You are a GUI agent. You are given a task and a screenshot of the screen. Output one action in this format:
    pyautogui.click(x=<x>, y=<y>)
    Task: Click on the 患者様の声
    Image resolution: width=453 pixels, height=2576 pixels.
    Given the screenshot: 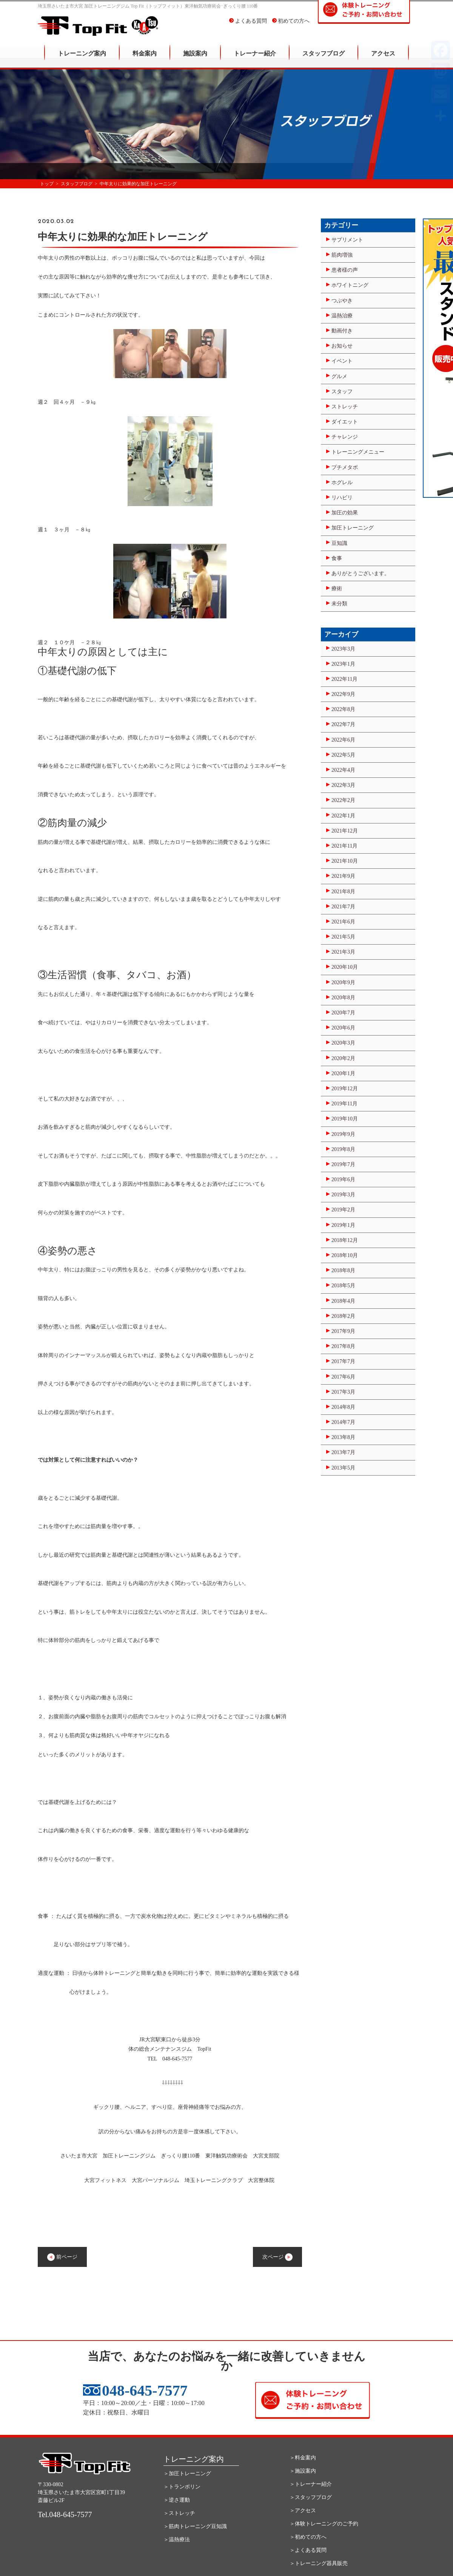 What is the action you would take?
    pyautogui.click(x=344, y=270)
    